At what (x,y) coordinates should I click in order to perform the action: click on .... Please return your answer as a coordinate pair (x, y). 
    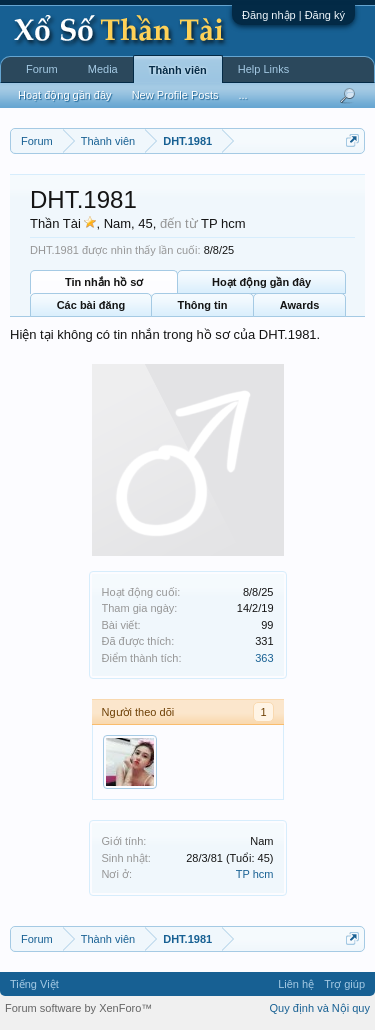
    Looking at the image, I should click on (242, 95).